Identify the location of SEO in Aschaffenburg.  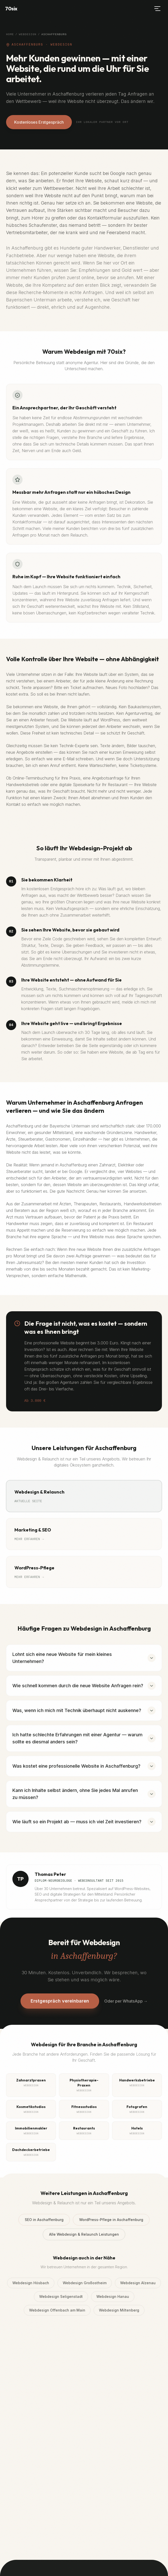
(44, 2219).